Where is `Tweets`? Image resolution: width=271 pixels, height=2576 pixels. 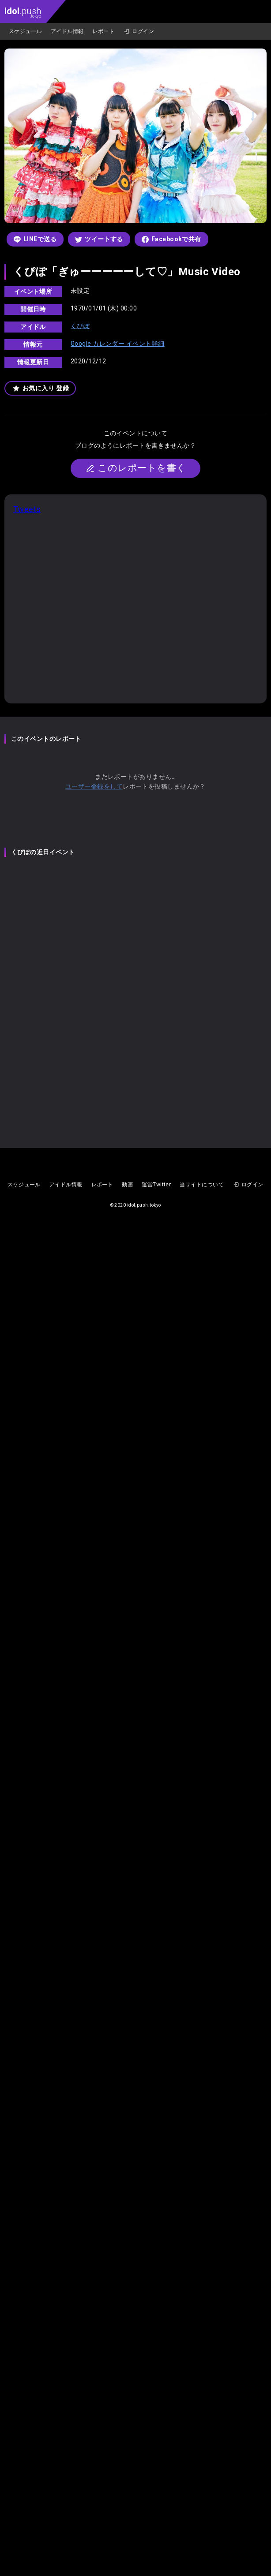
Tweets is located at coordinates (27, 509).